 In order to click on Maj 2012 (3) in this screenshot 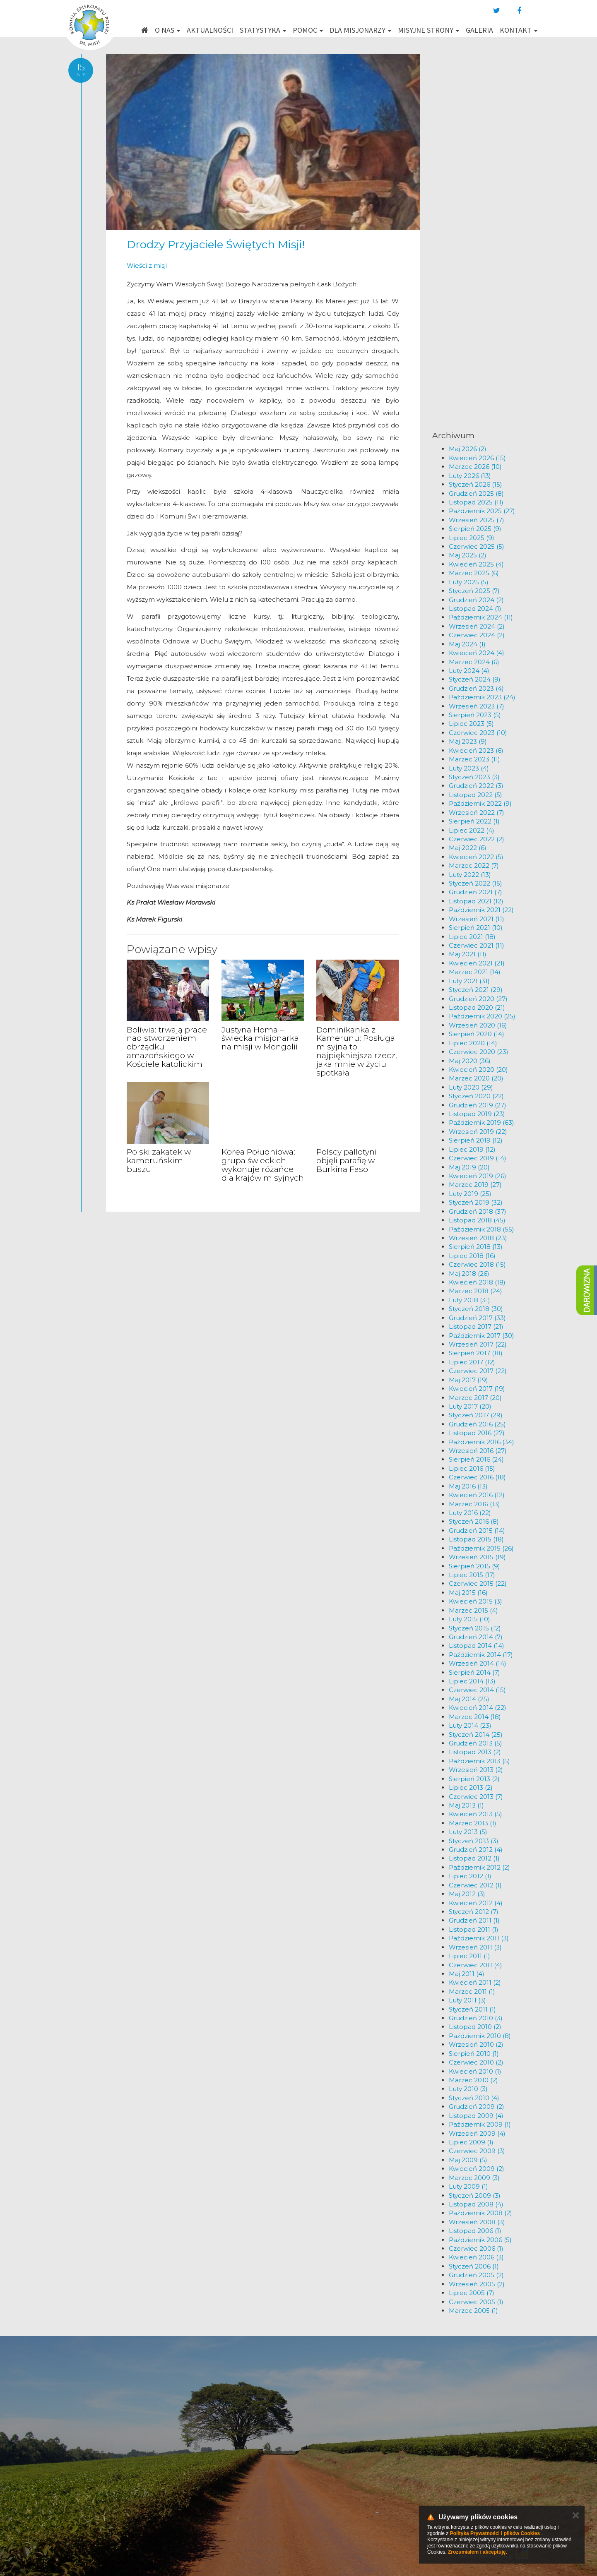, I will do `click(467, 1894)`.